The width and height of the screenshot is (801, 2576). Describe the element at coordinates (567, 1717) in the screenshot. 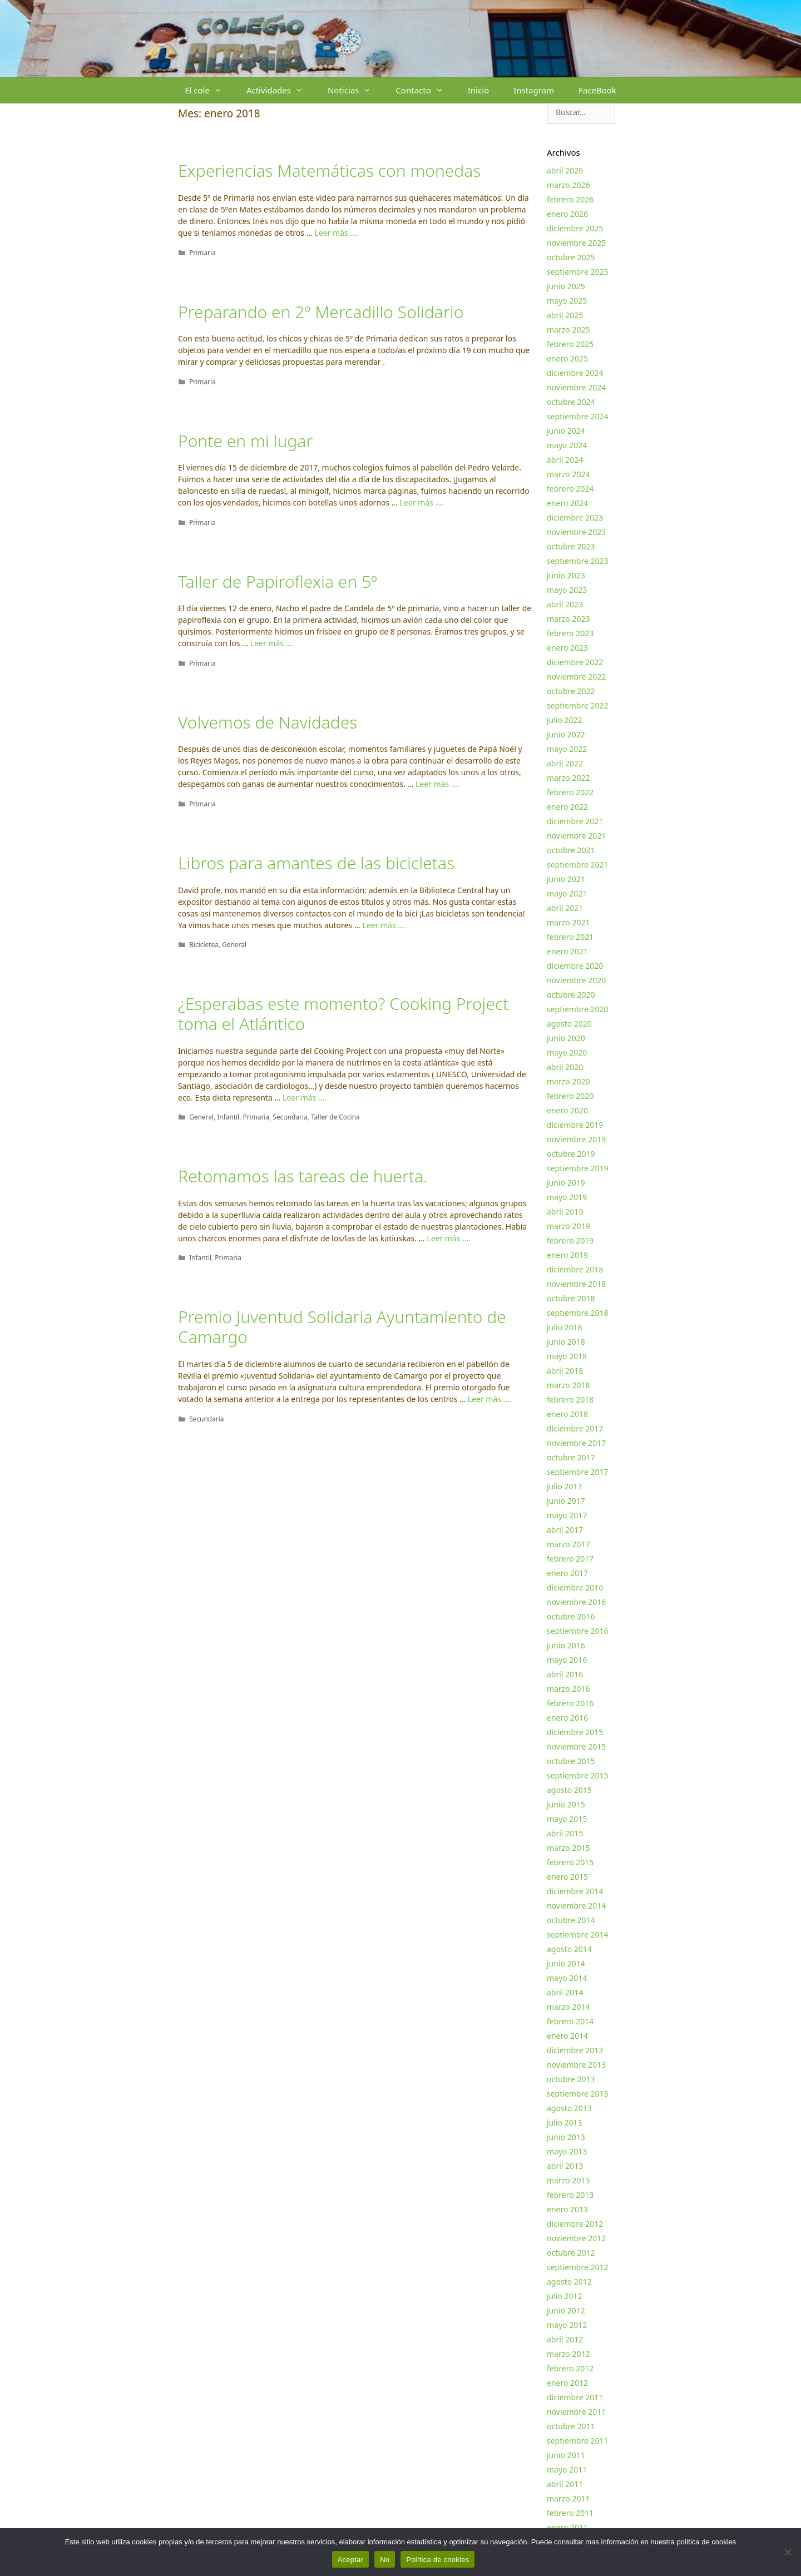

I see `enero 2016` at that location.